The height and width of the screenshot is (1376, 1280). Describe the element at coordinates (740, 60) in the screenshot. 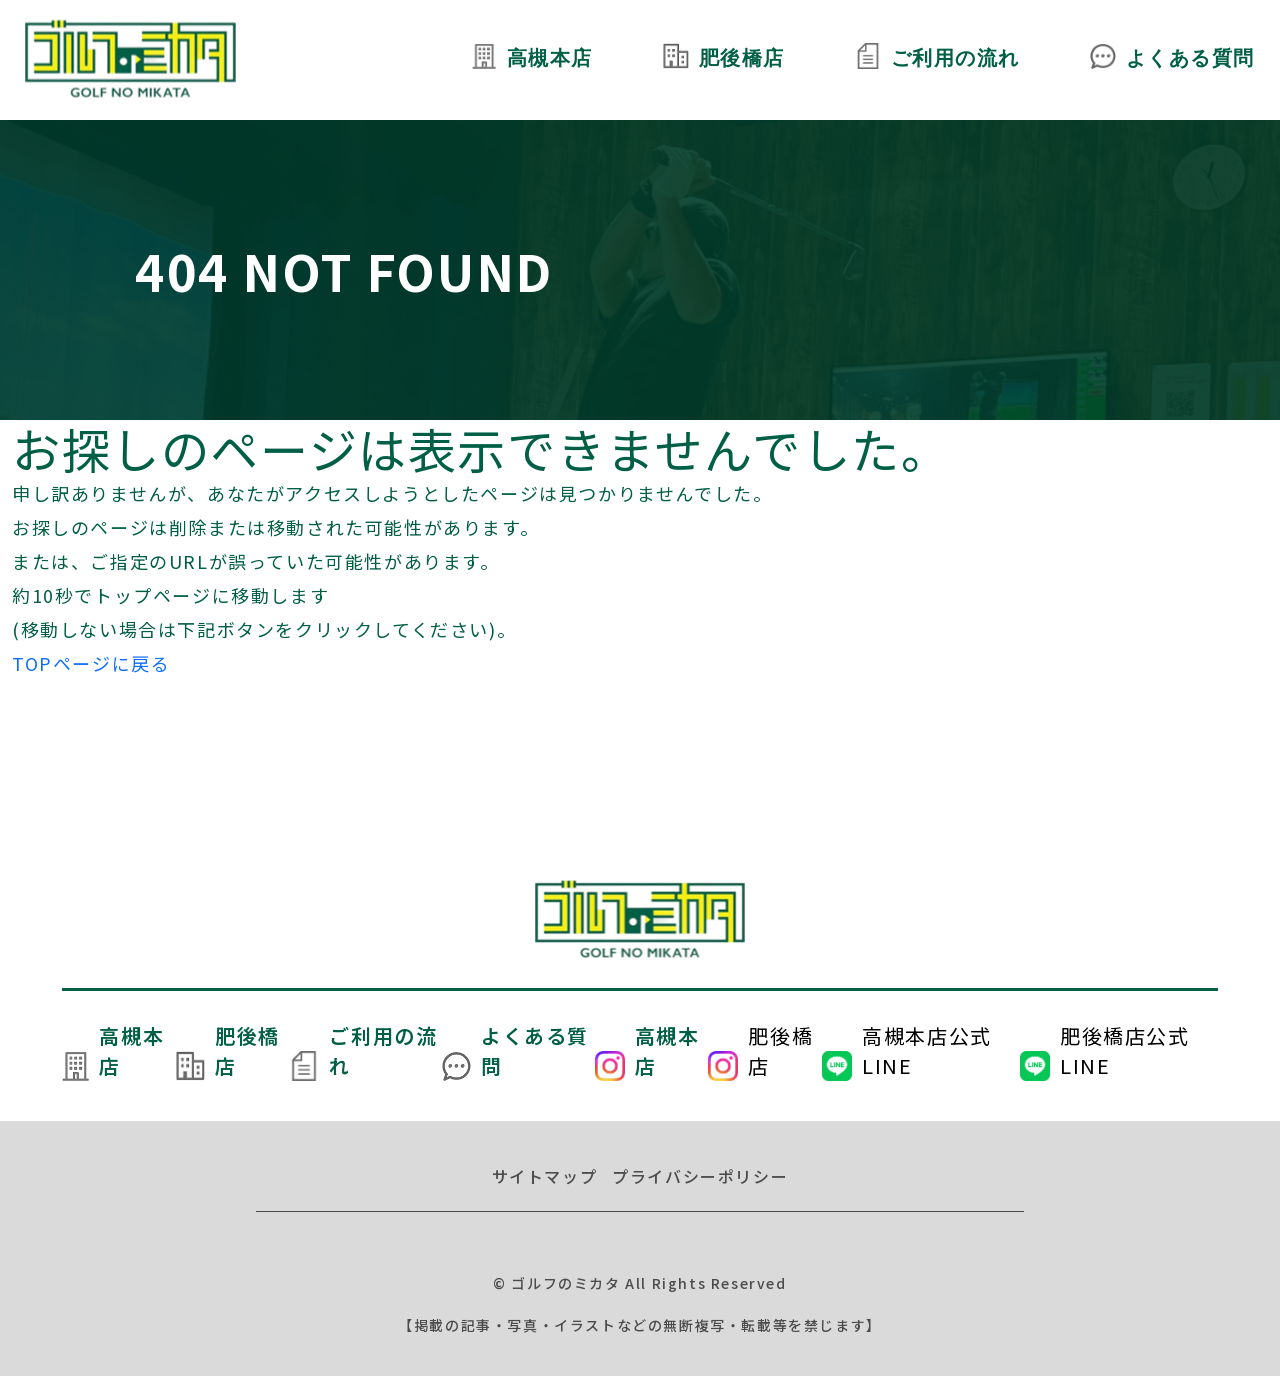

I see `肥後橋店` at that location.